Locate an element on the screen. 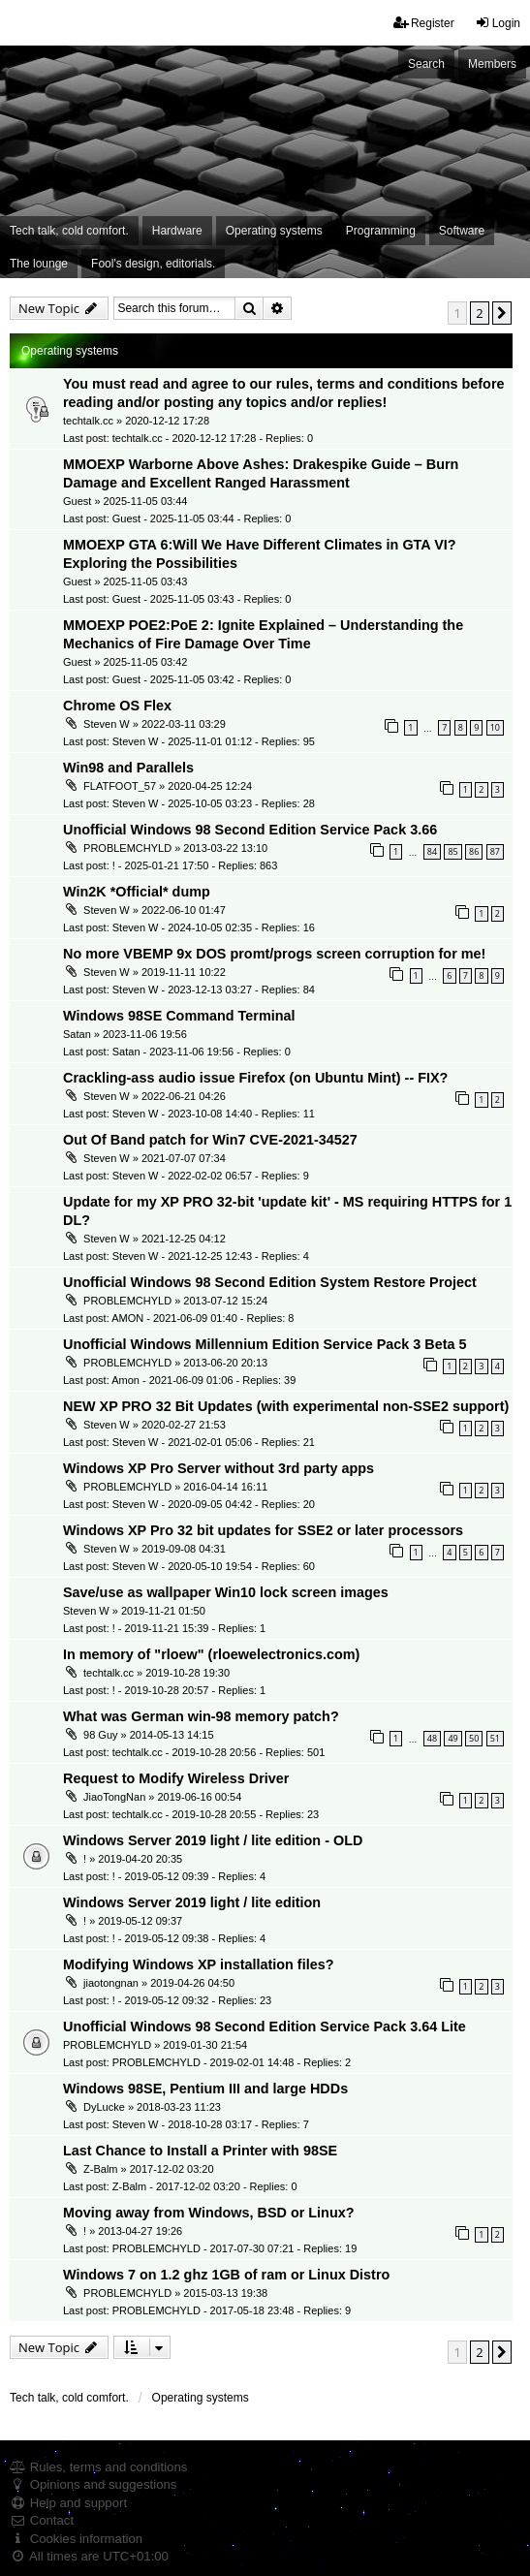 This screenshot has width=530, height=2576. Steven W » 2022-06-10 01:47 Last post: Steven W - 2024-10-05 02:35 - Replies: 16 is located at coordinates (189, 917).